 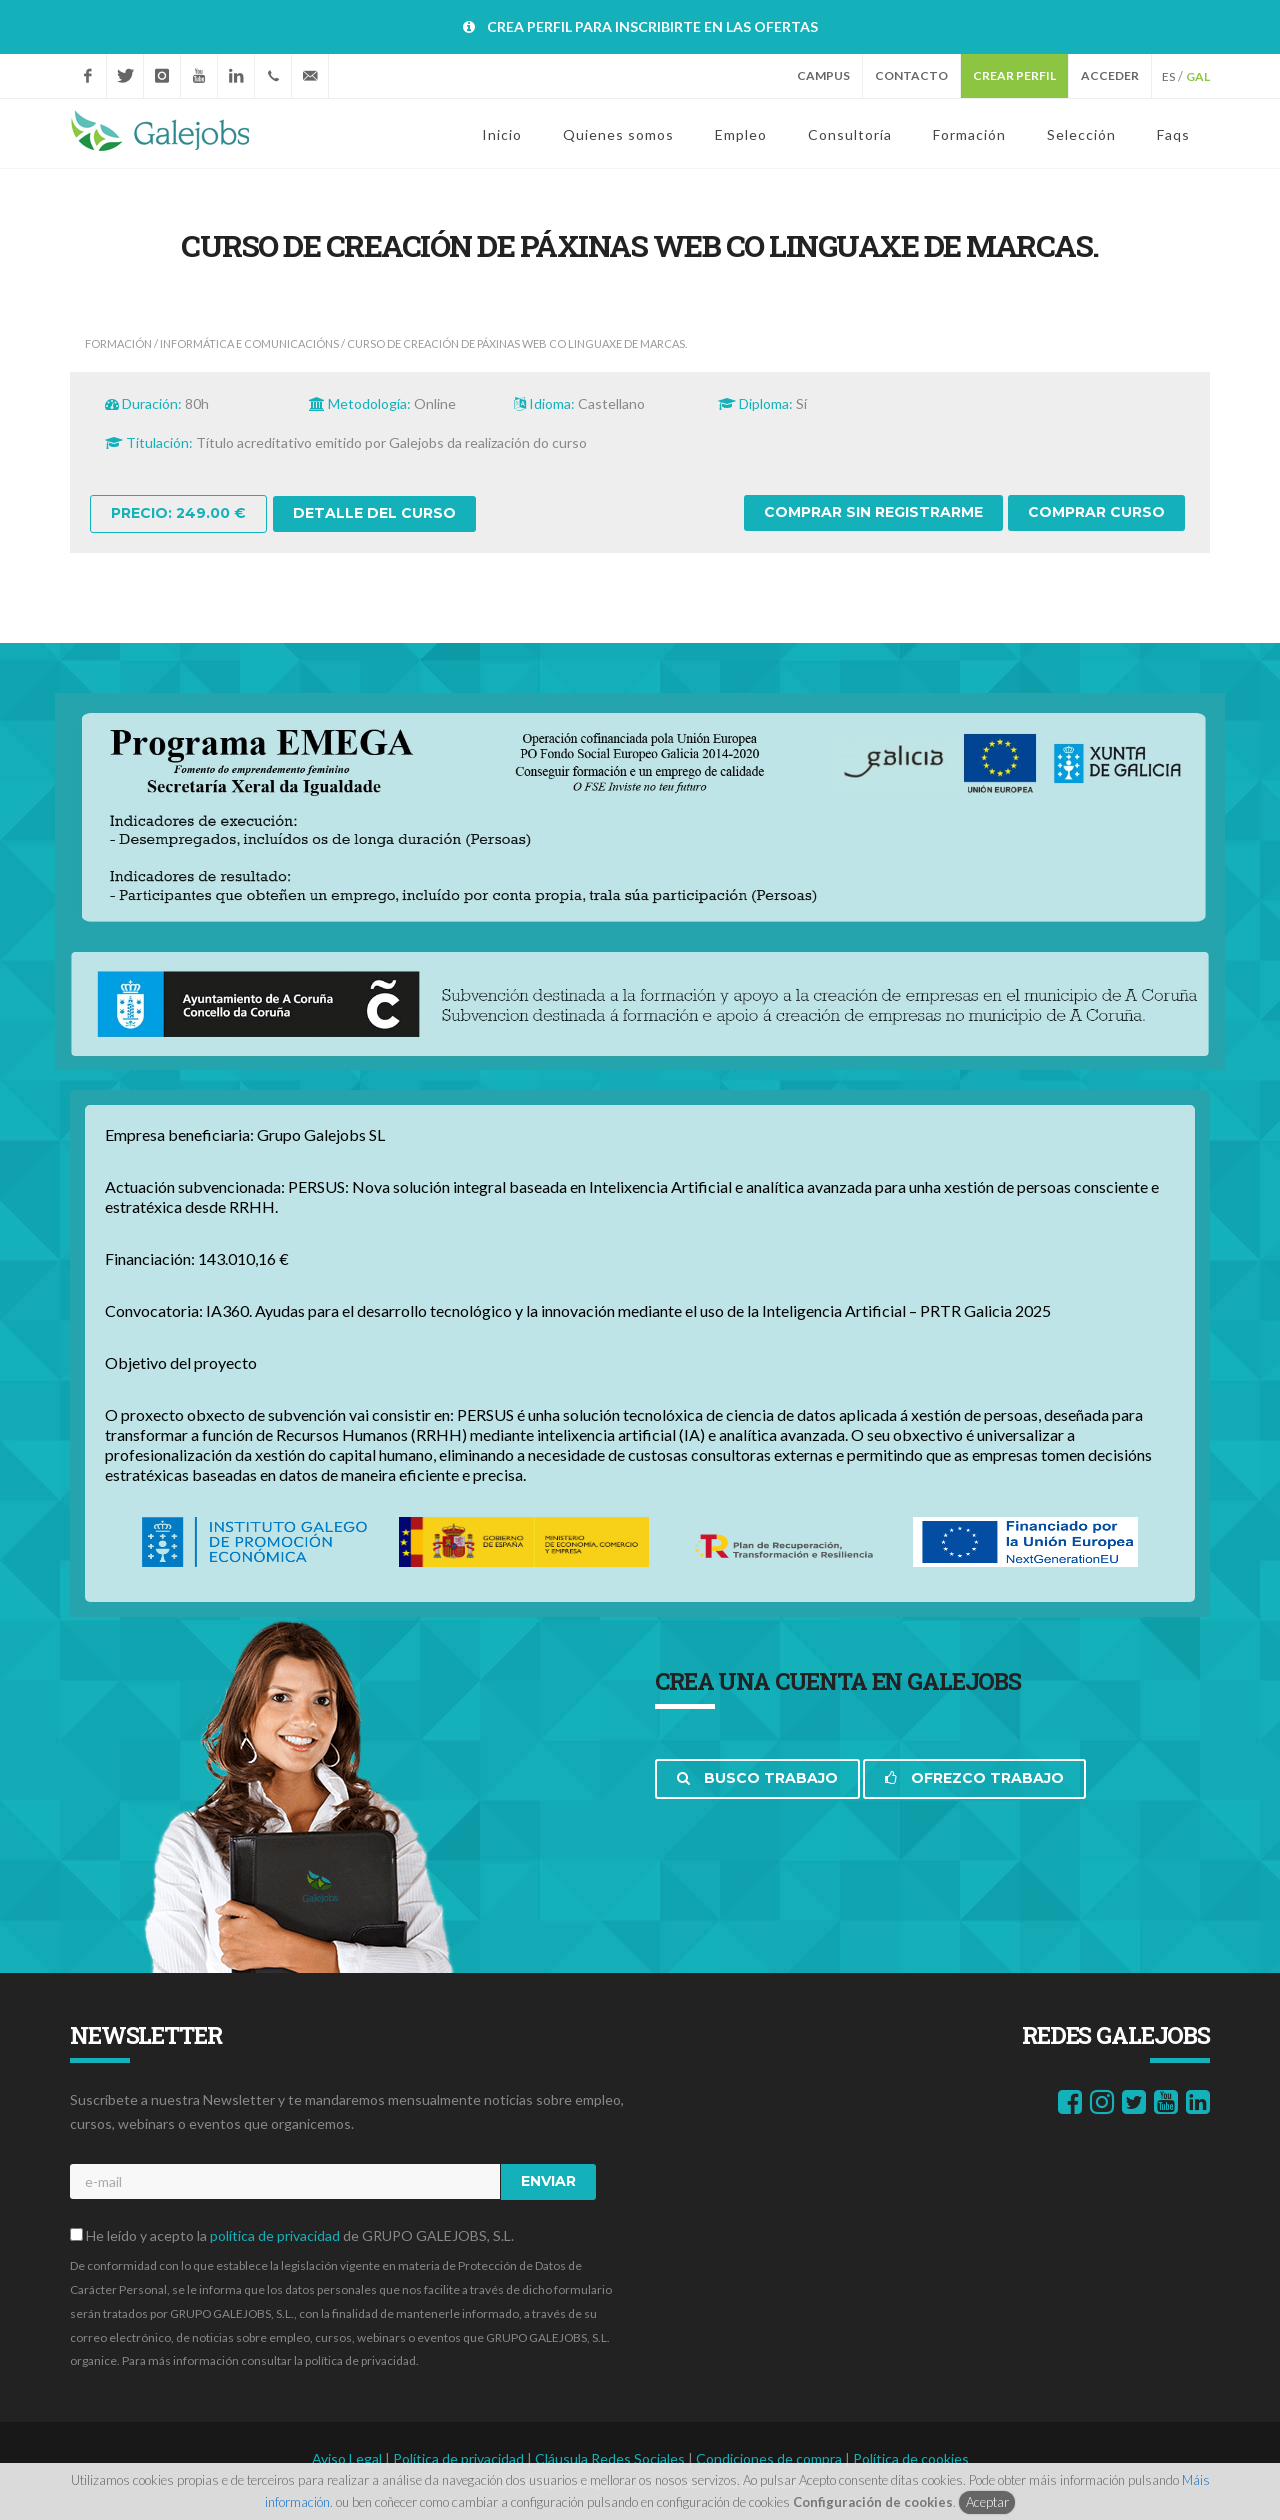 What do you see at coordinates (348, 2458) in the screenshot?
I see `Aviso Legal` at bounding box center [348, 2458].